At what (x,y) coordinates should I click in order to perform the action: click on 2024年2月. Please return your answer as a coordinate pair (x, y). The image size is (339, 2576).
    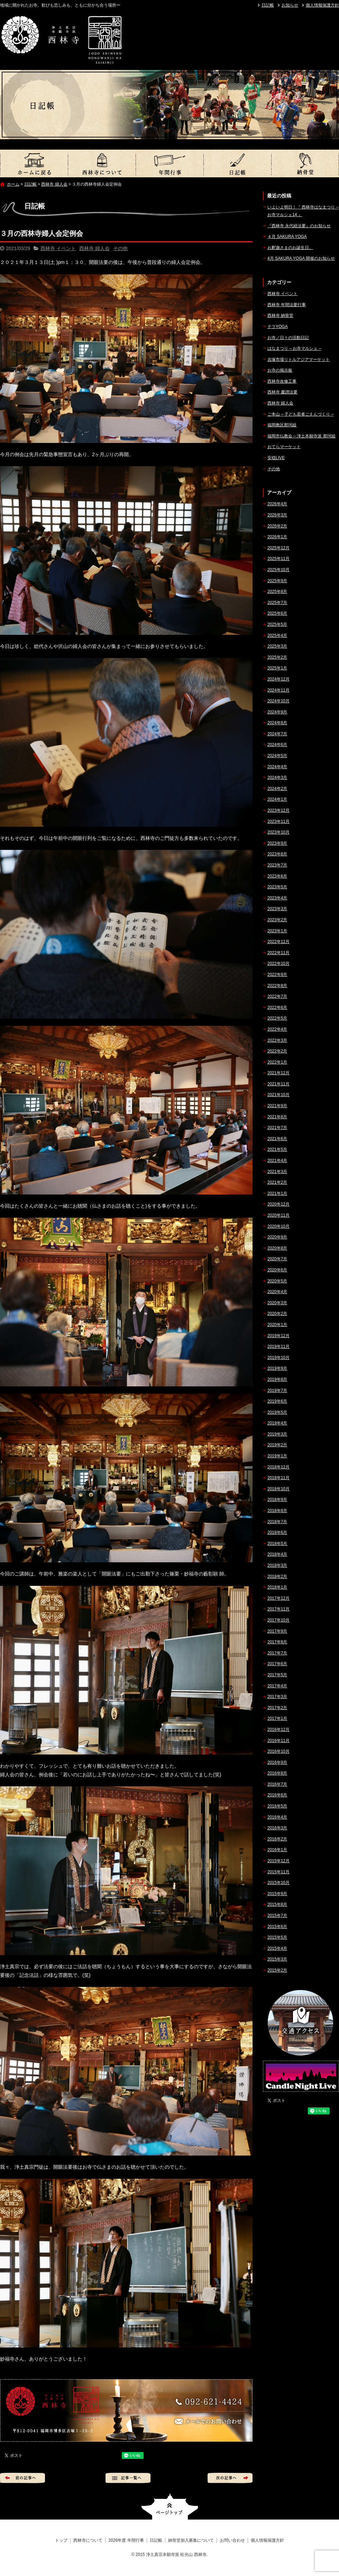
    Looking at the image, I should click on (277, 788).